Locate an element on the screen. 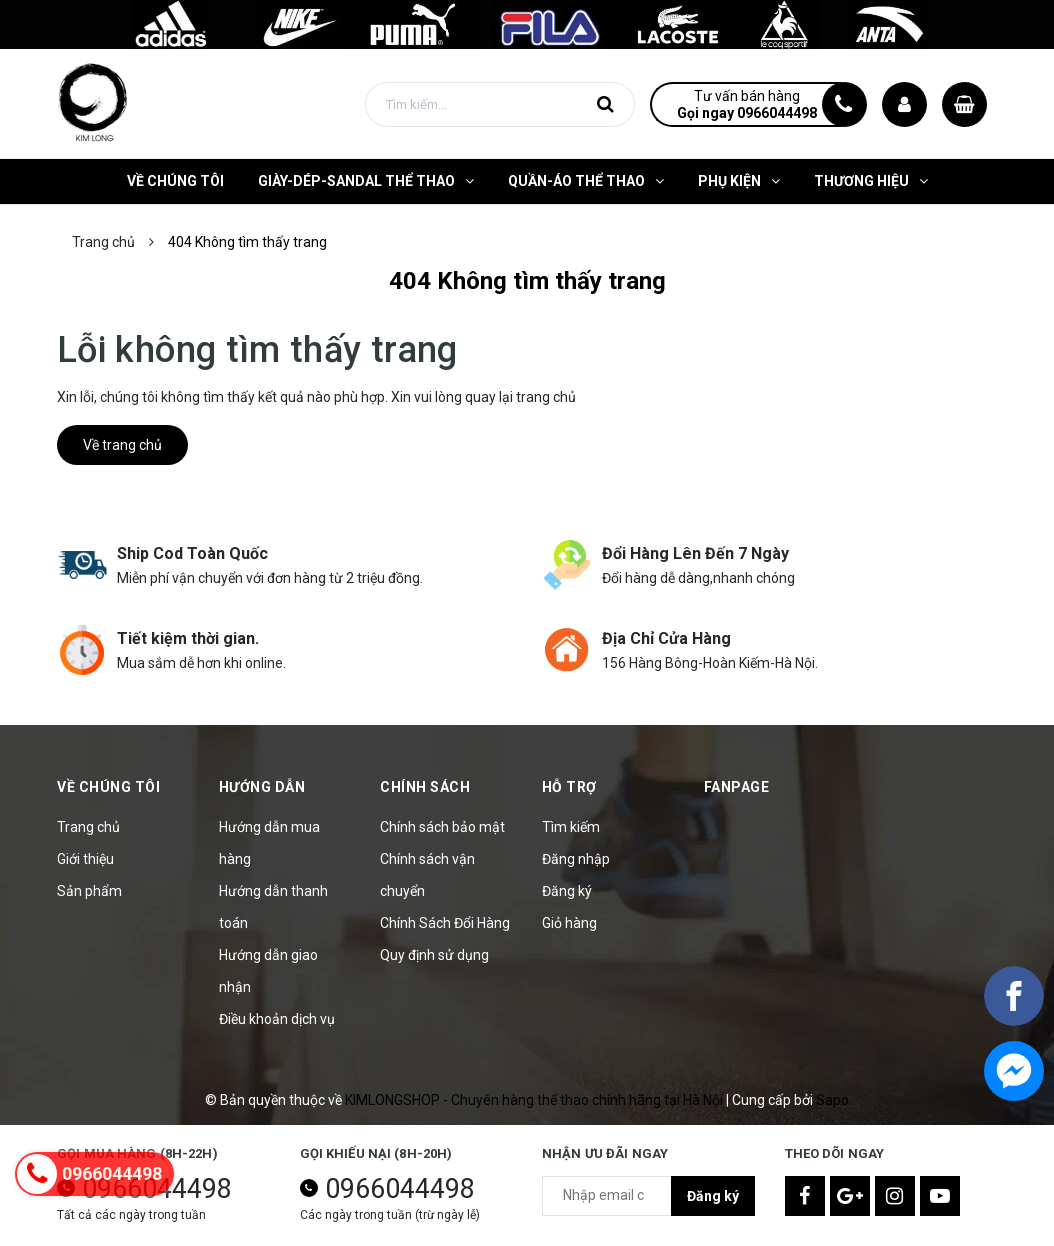 Image resolution: width=1054 pixels, height=1246 pixels. 0966044498 is located at coordinates (400, 1189).